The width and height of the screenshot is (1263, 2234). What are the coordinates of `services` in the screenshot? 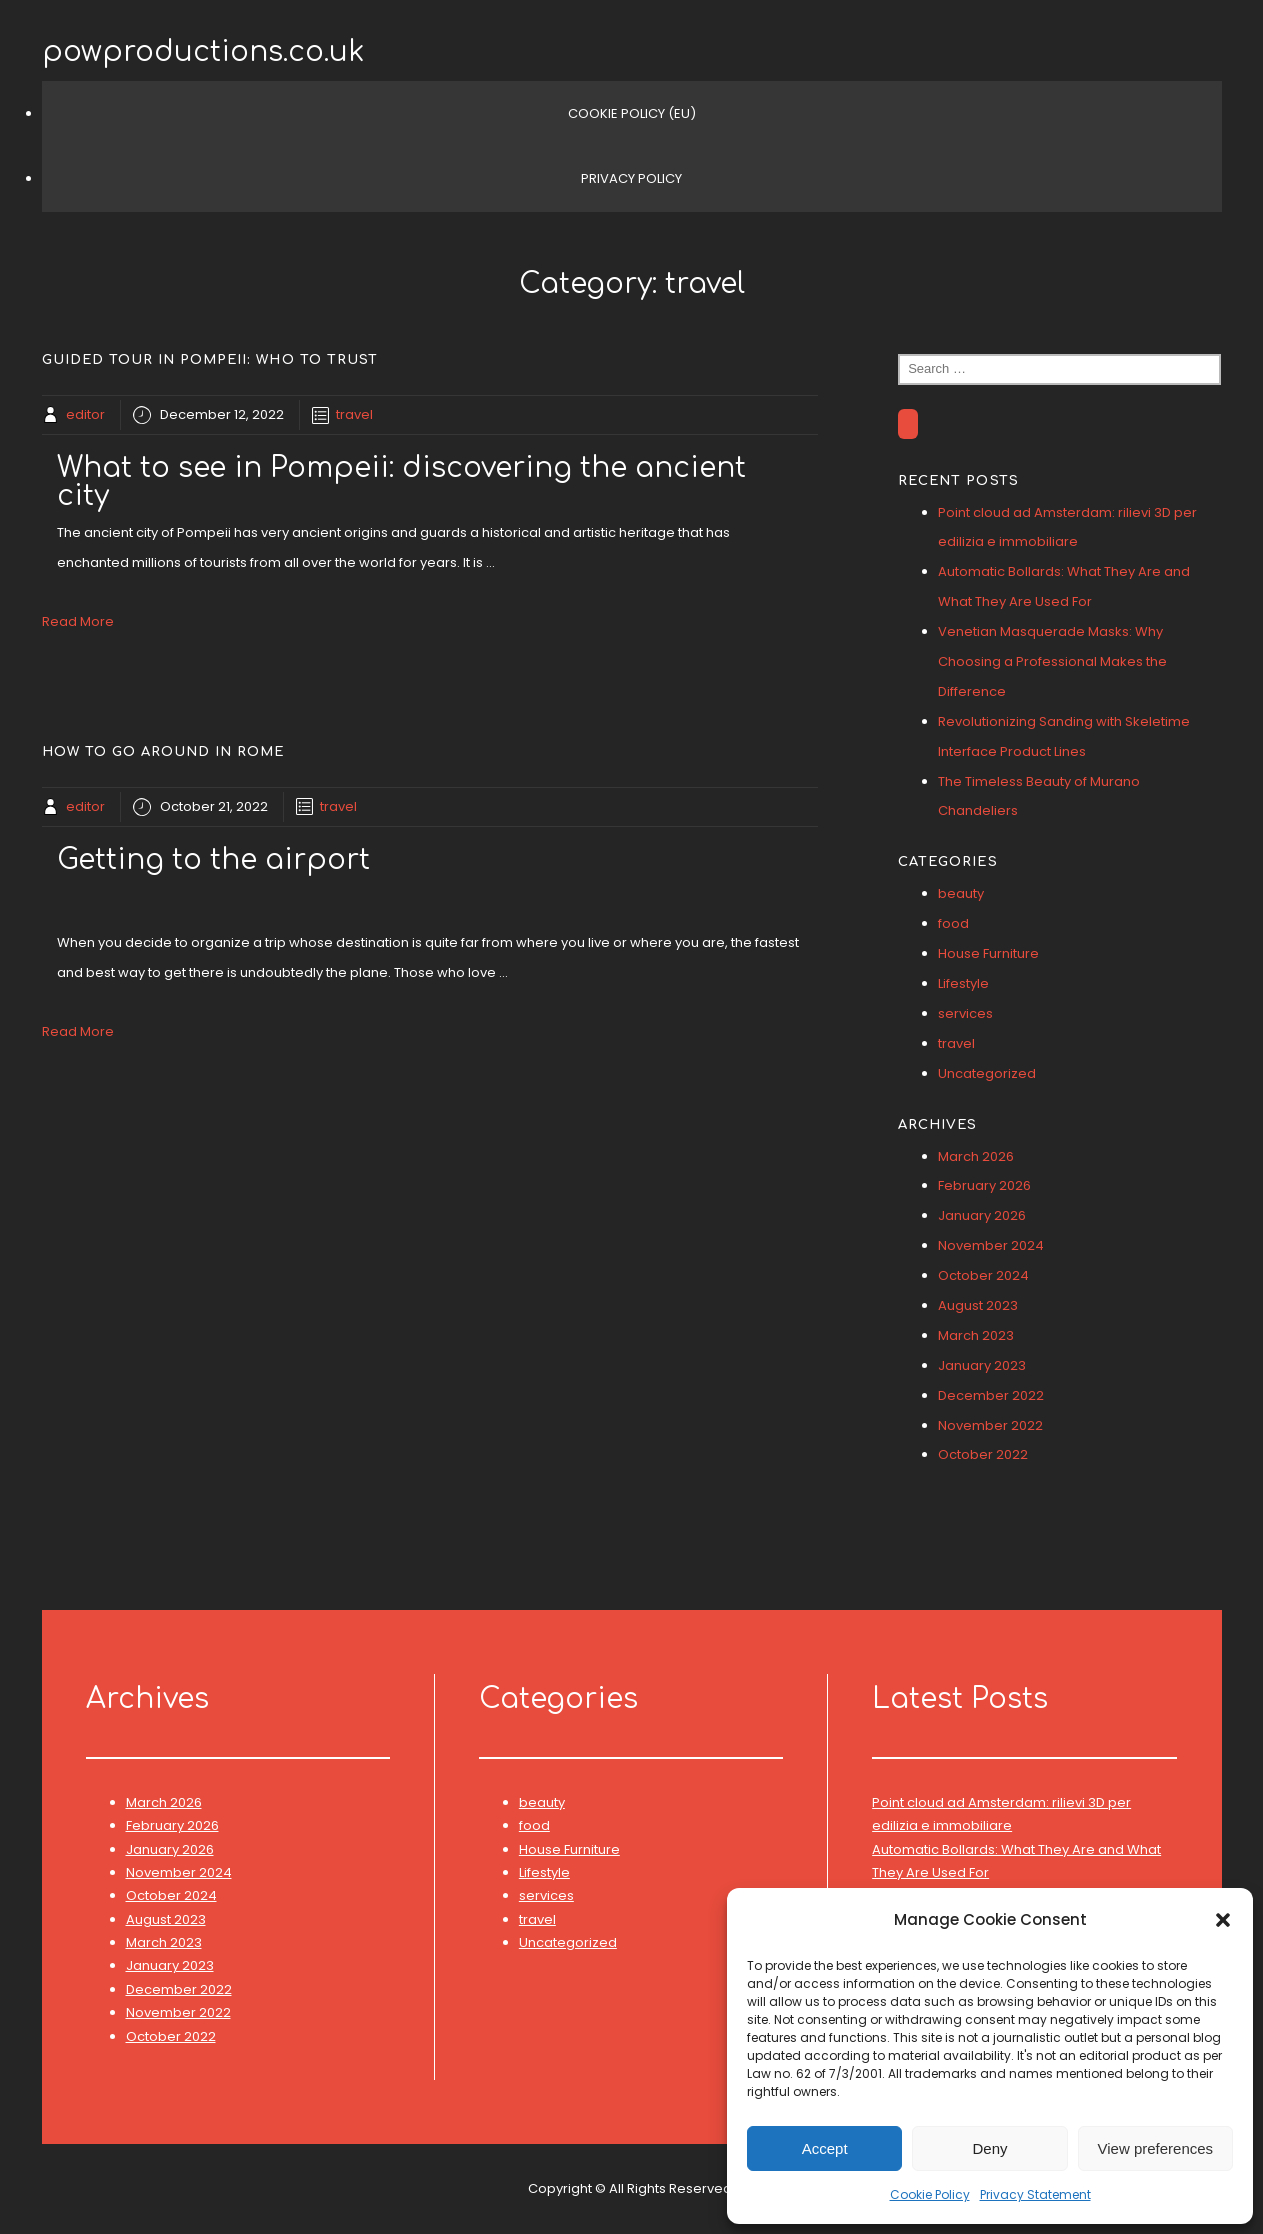 It's located at (965, 1013).